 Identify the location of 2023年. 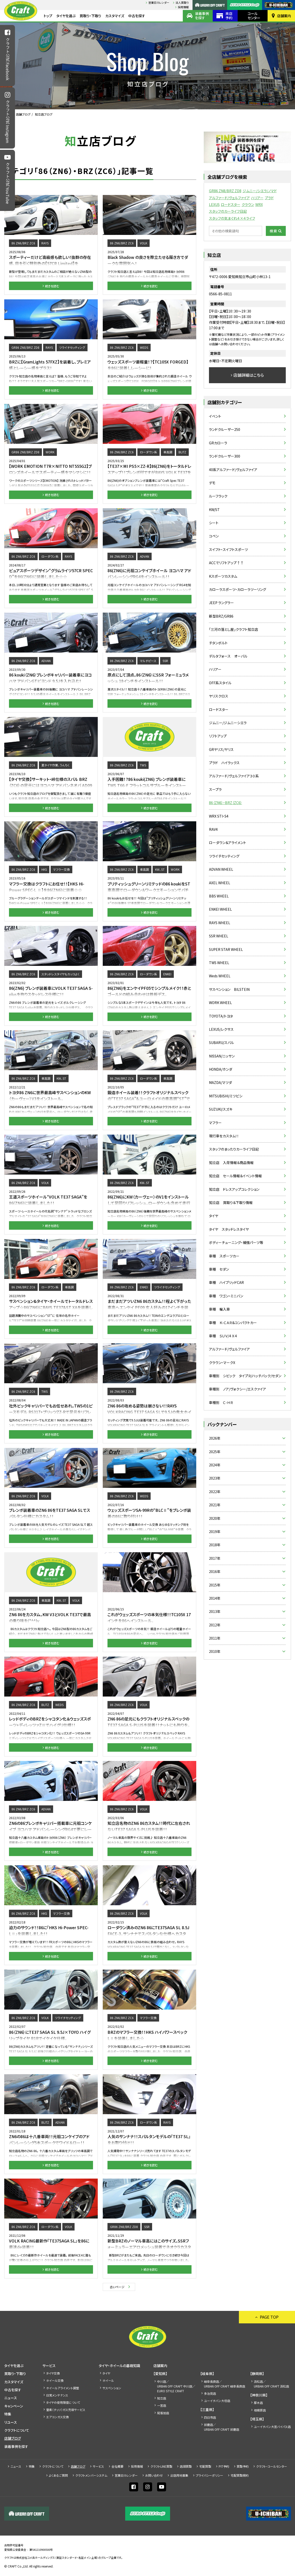
(214, 1478).